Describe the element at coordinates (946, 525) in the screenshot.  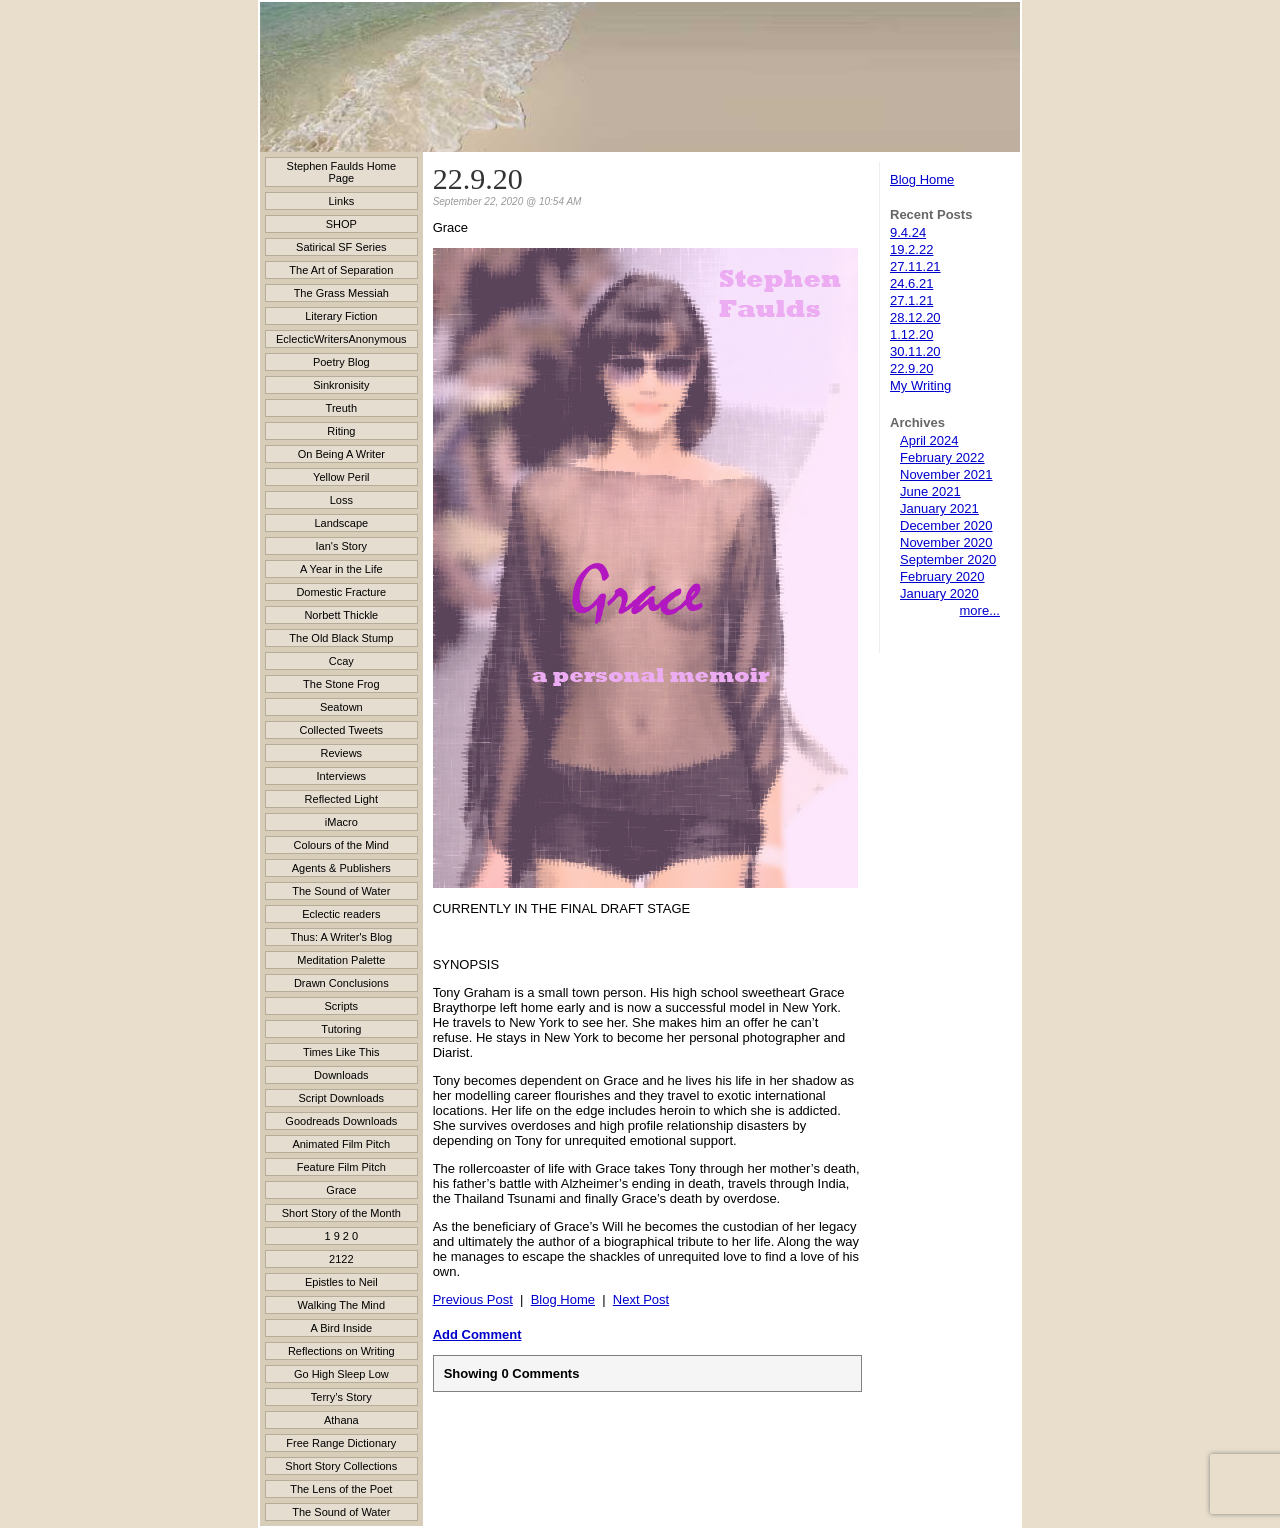
I see `December 2020` at that location.